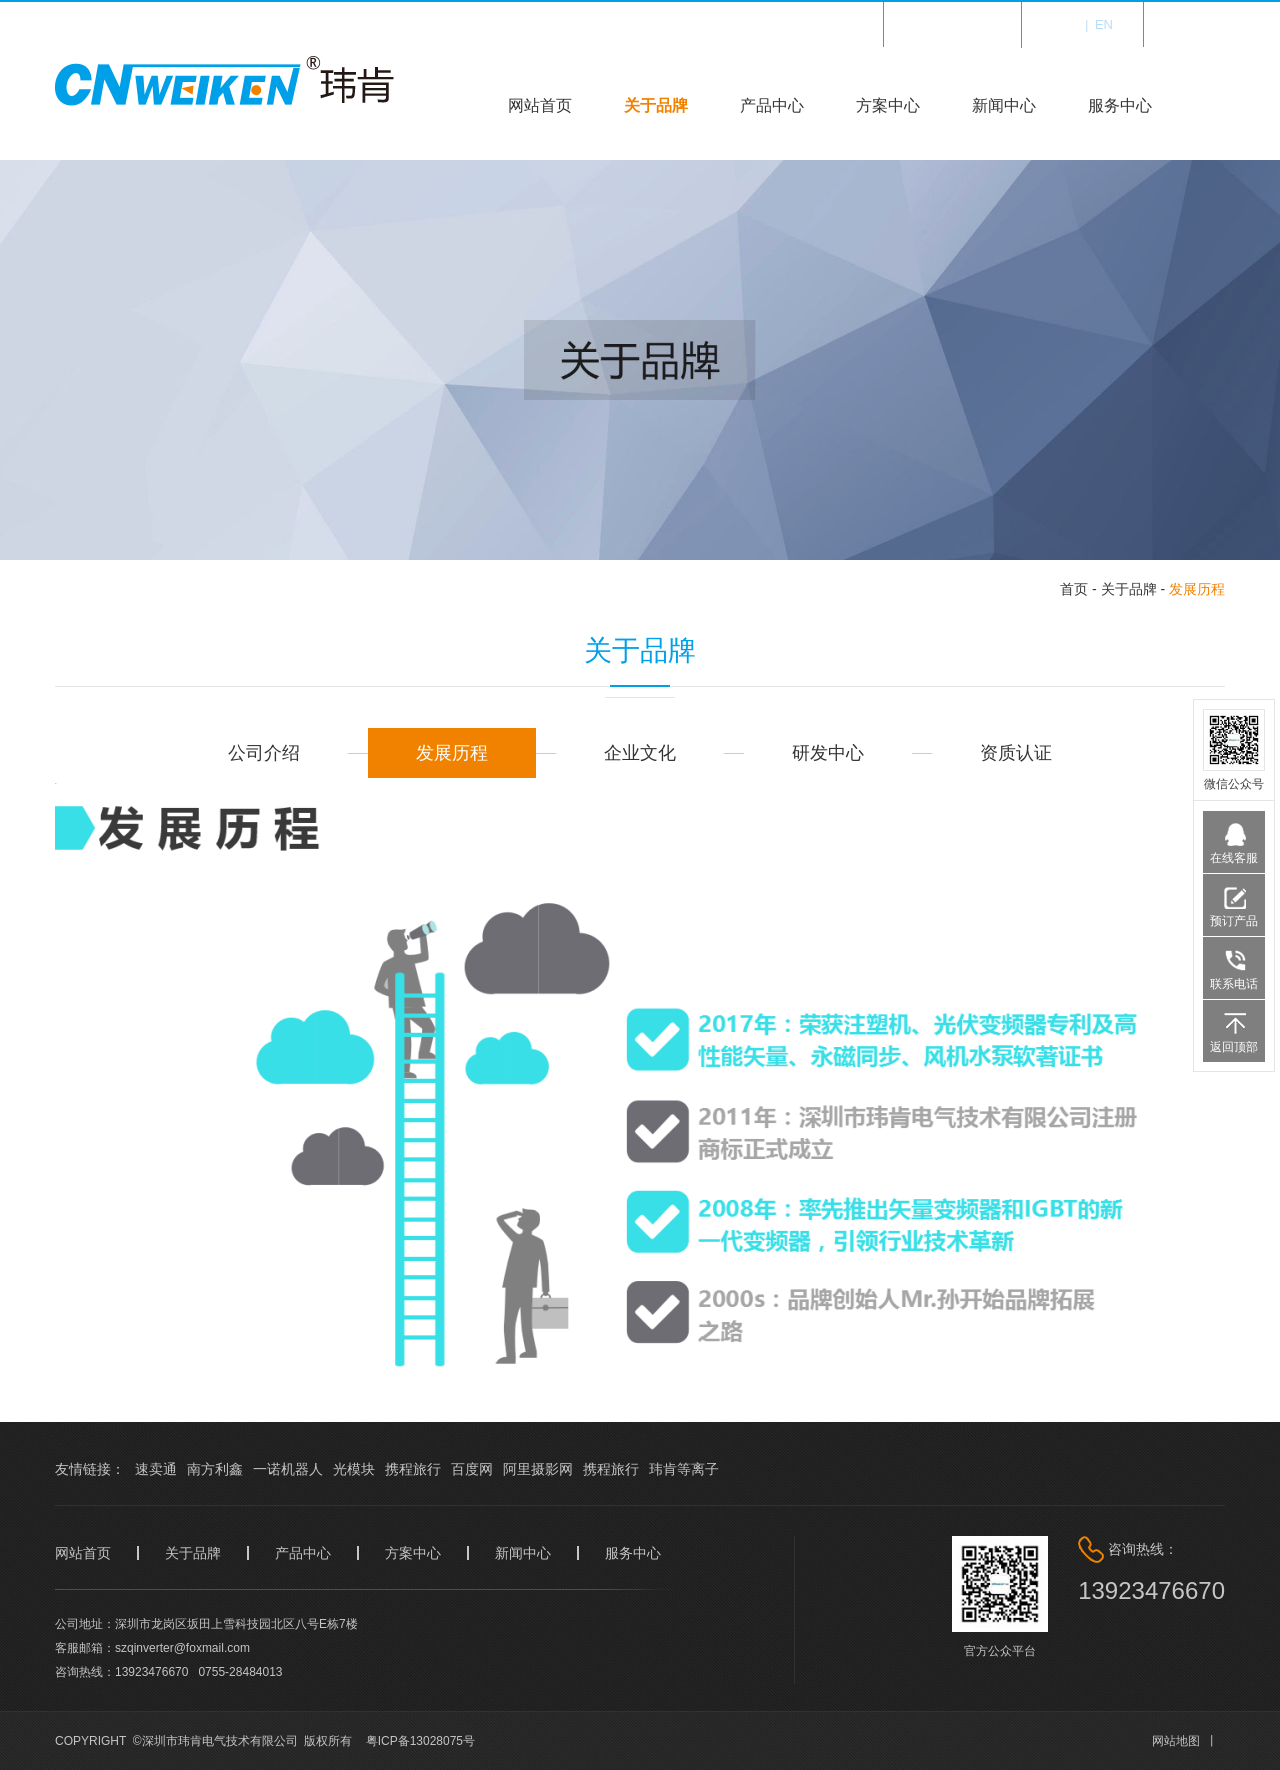 The height and width of the screenshot is (1770, 1280). Describe the element at coordinates (888, 105) in the screenshot. I see `方案中心` at that location.